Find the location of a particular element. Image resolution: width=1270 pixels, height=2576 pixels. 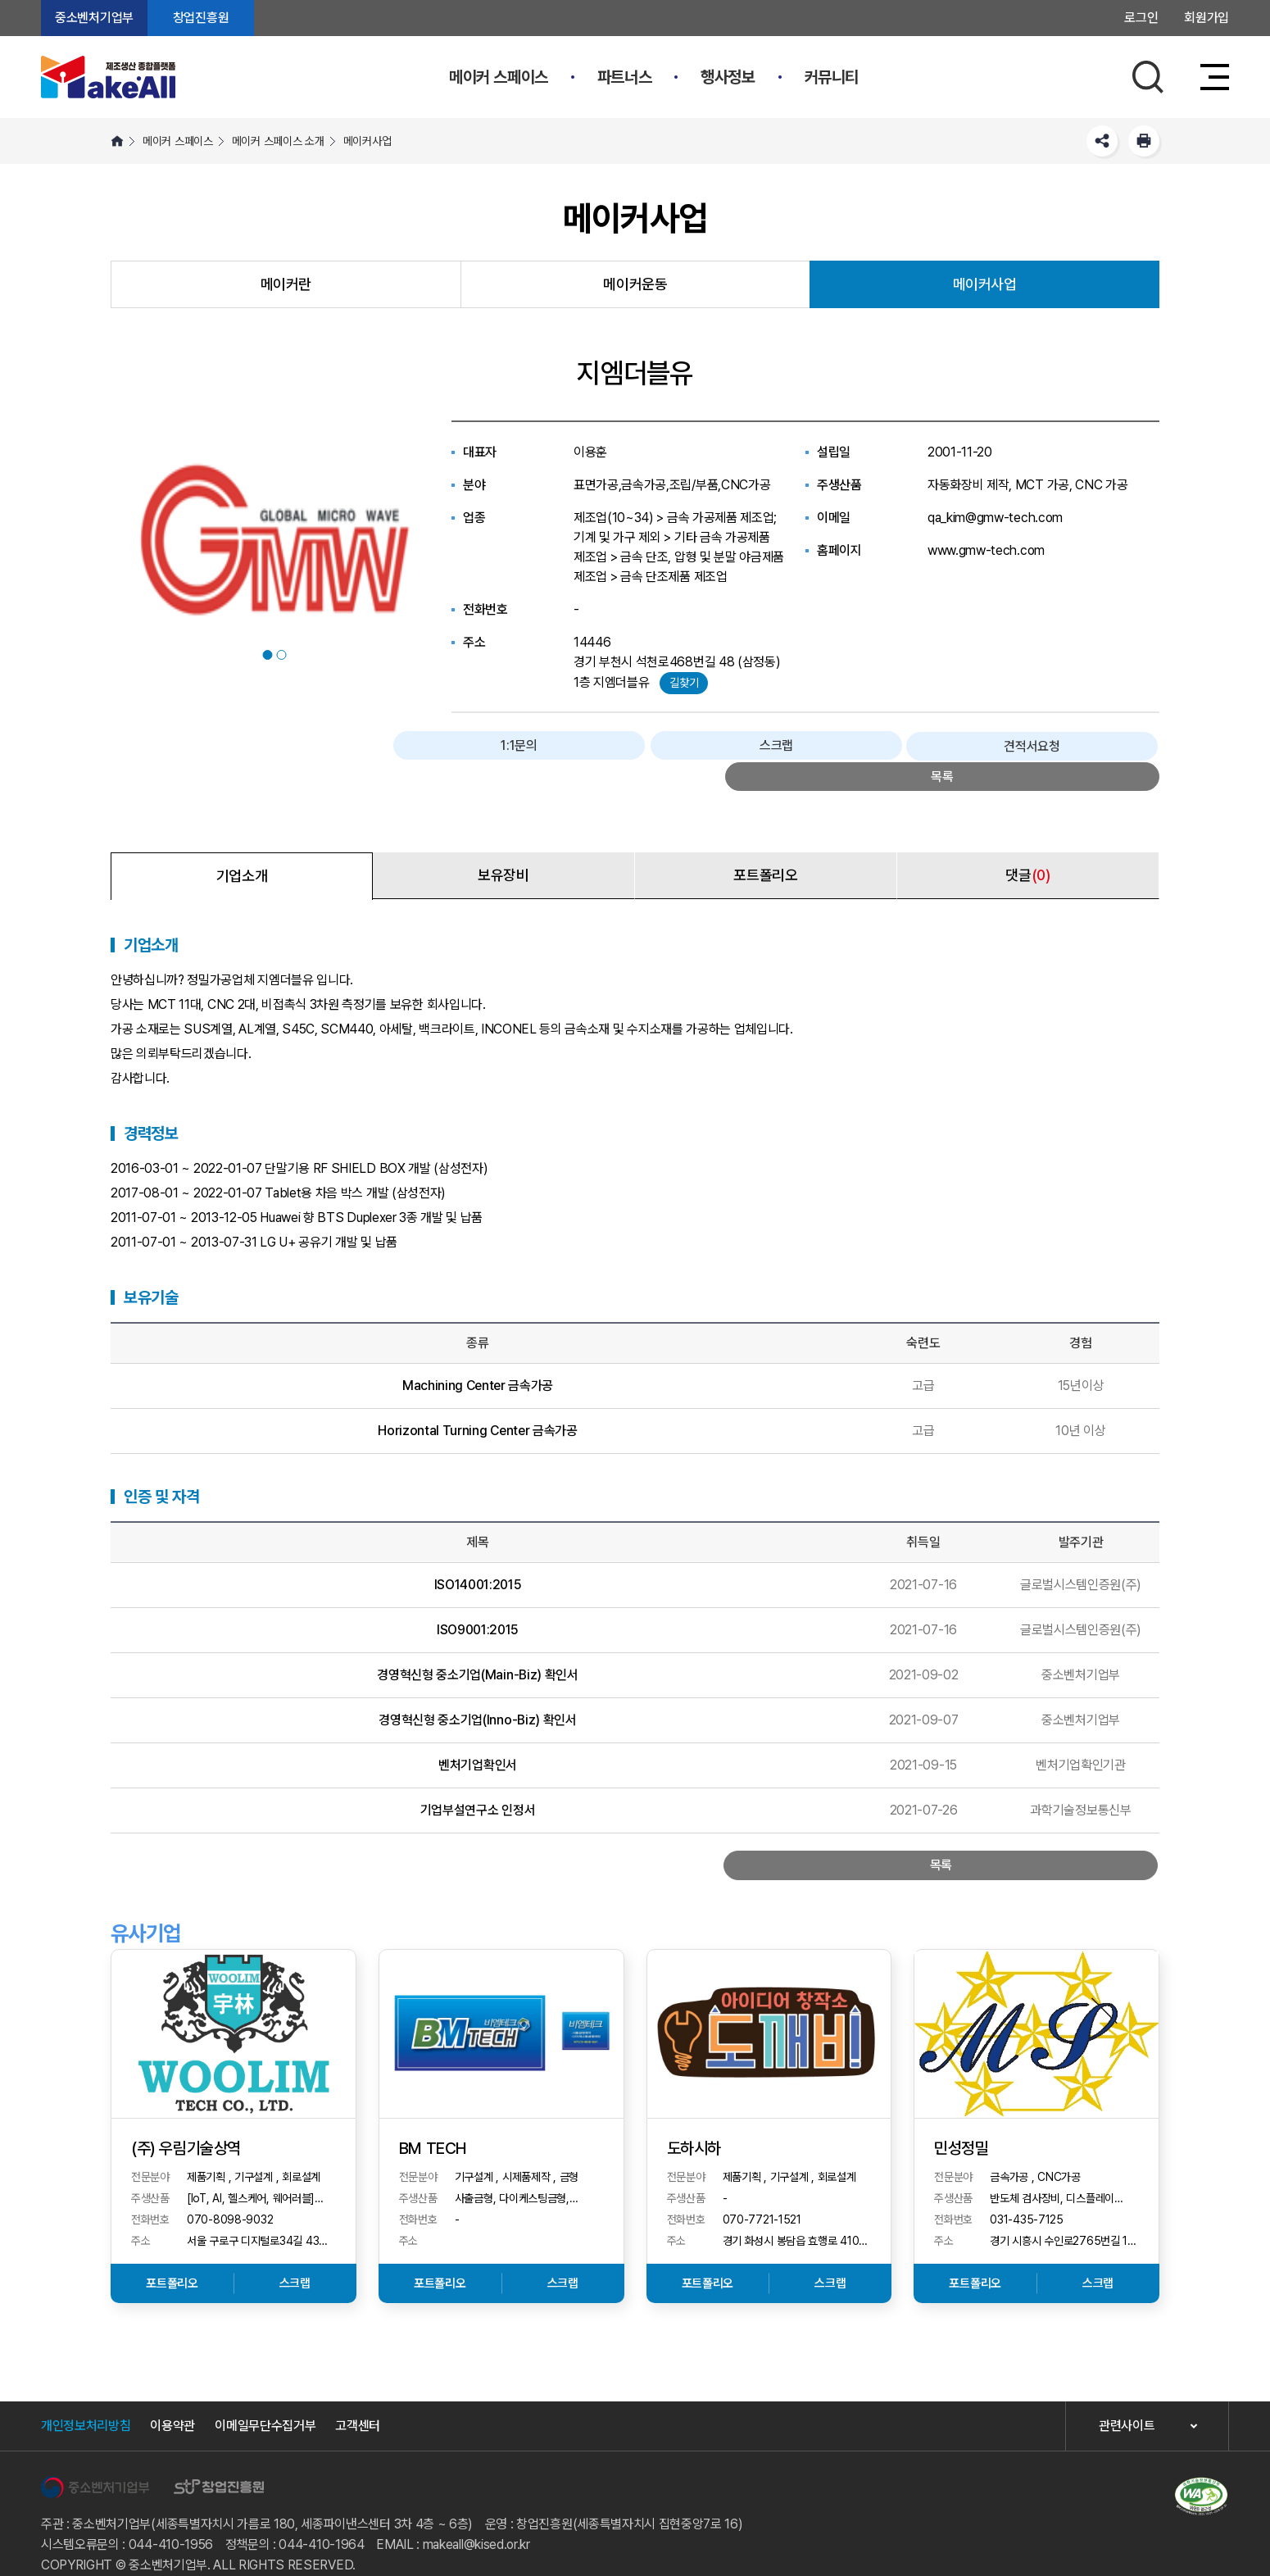

개인정보처리방침 is located at coordinates (85, 2401).